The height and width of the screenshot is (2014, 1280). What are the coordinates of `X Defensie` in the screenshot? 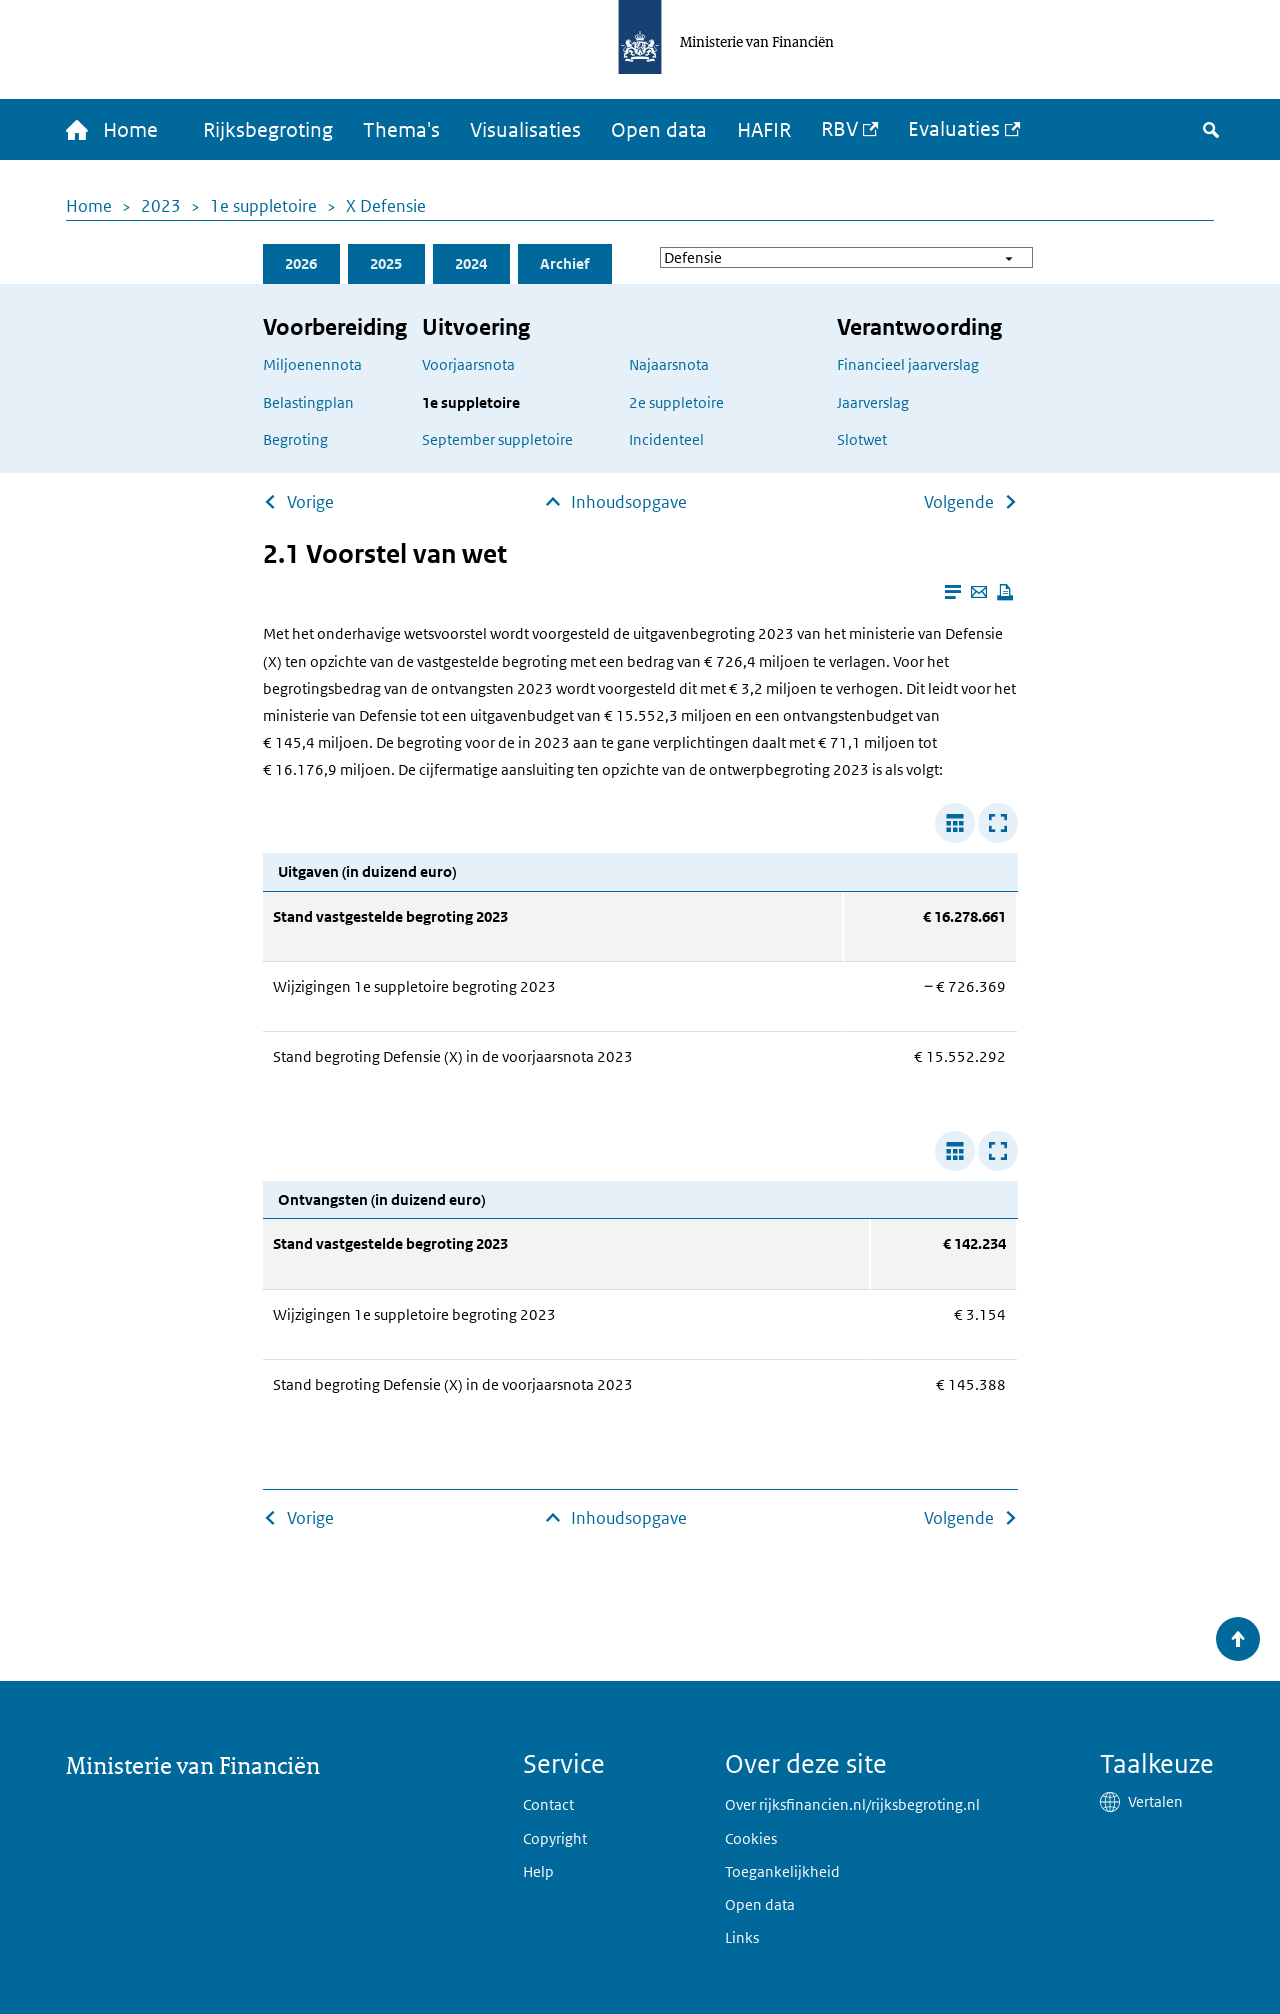 It's located at (386, 206).